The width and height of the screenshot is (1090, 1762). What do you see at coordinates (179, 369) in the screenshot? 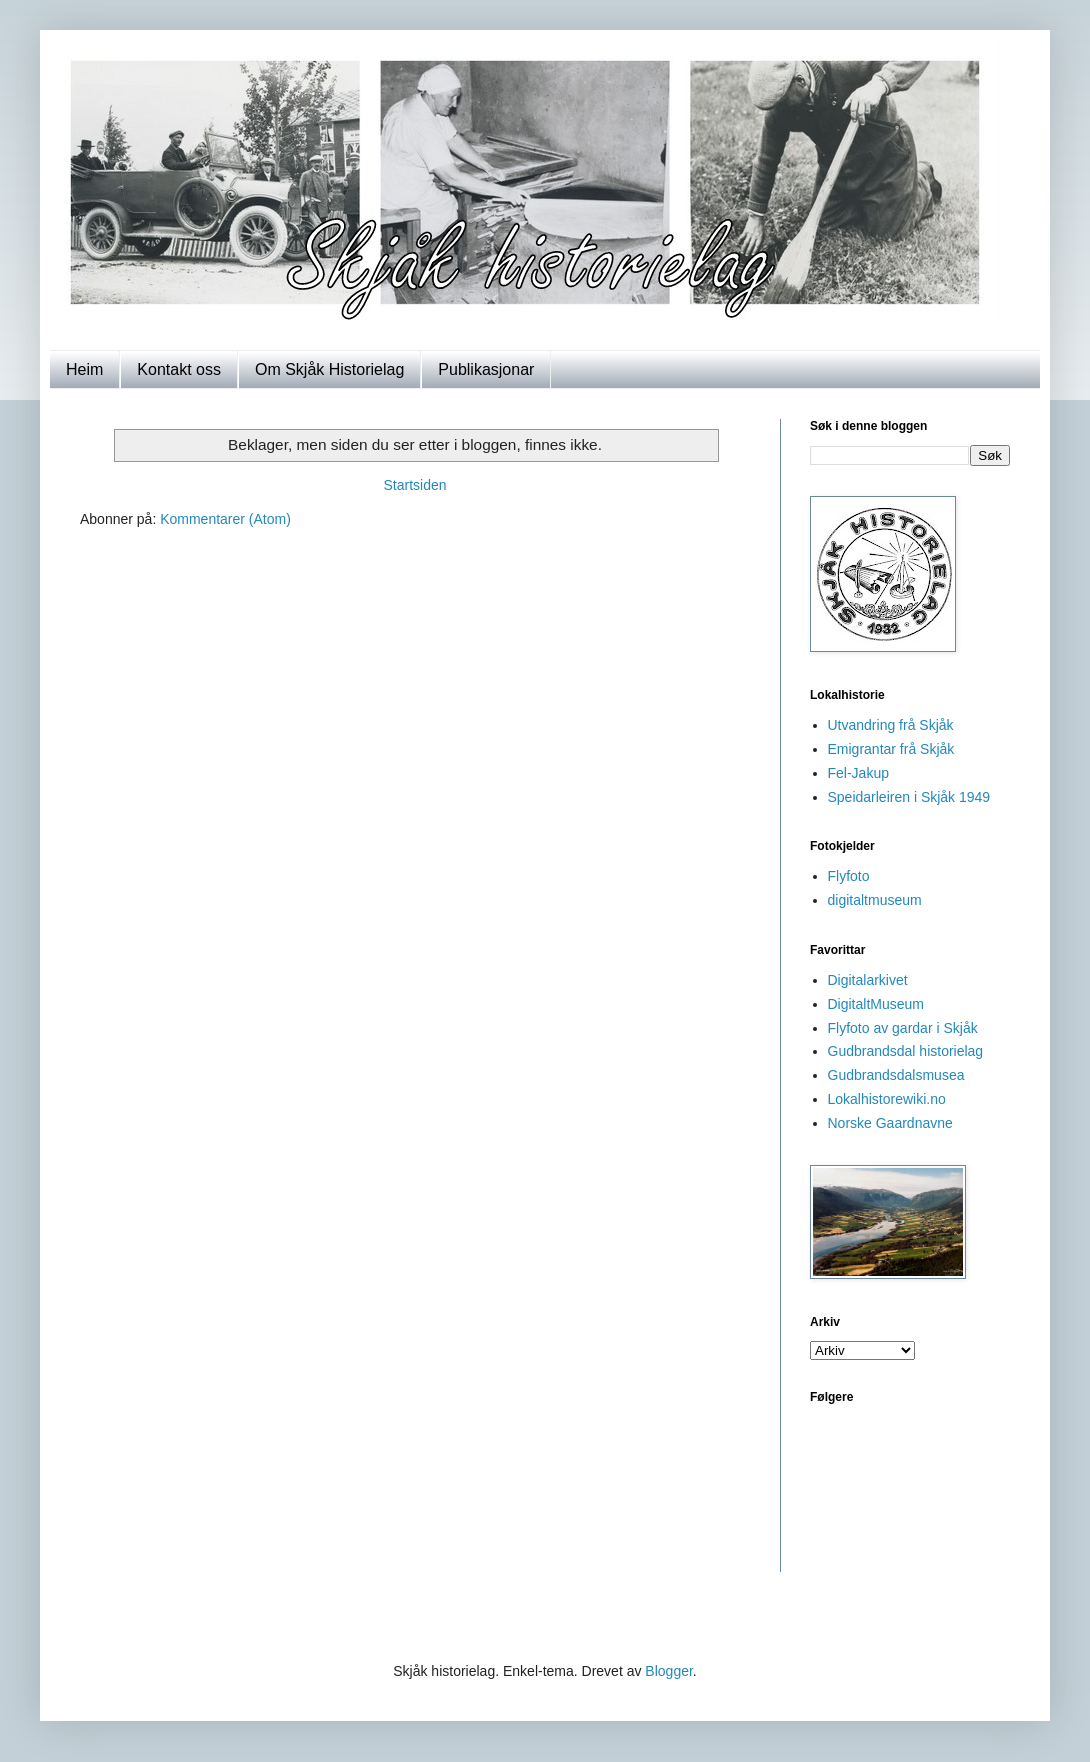
I see `Kontakt oss` at bounding box center [179, 369].